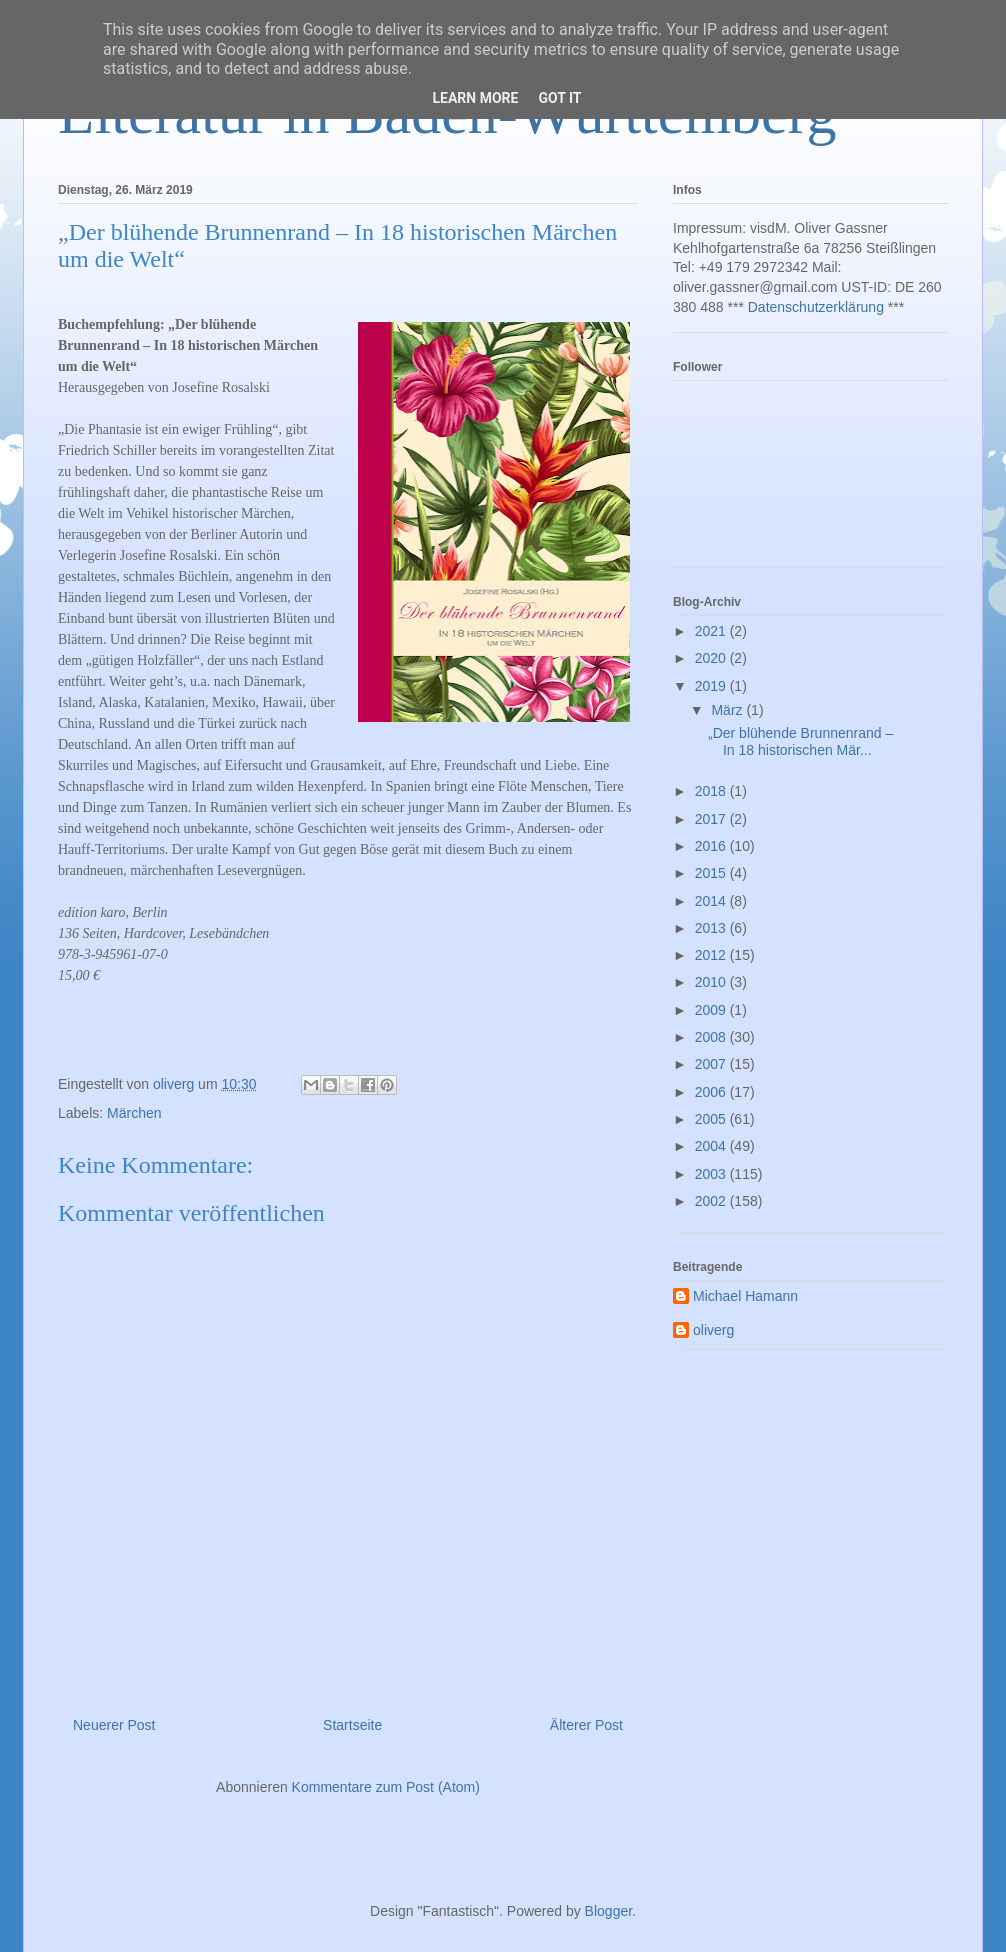  What do you see at coordinates (559, 98) in the screenshot?
I see `Got it` at bounding box center [559, 98].